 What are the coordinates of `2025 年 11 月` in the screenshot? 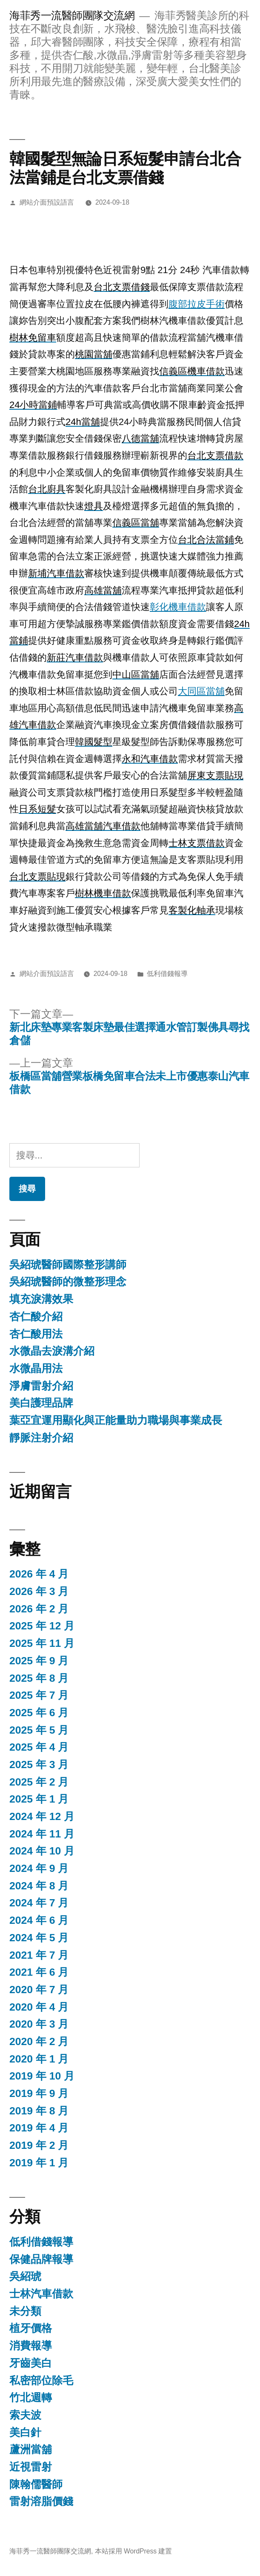 It's located at (41, 1643).